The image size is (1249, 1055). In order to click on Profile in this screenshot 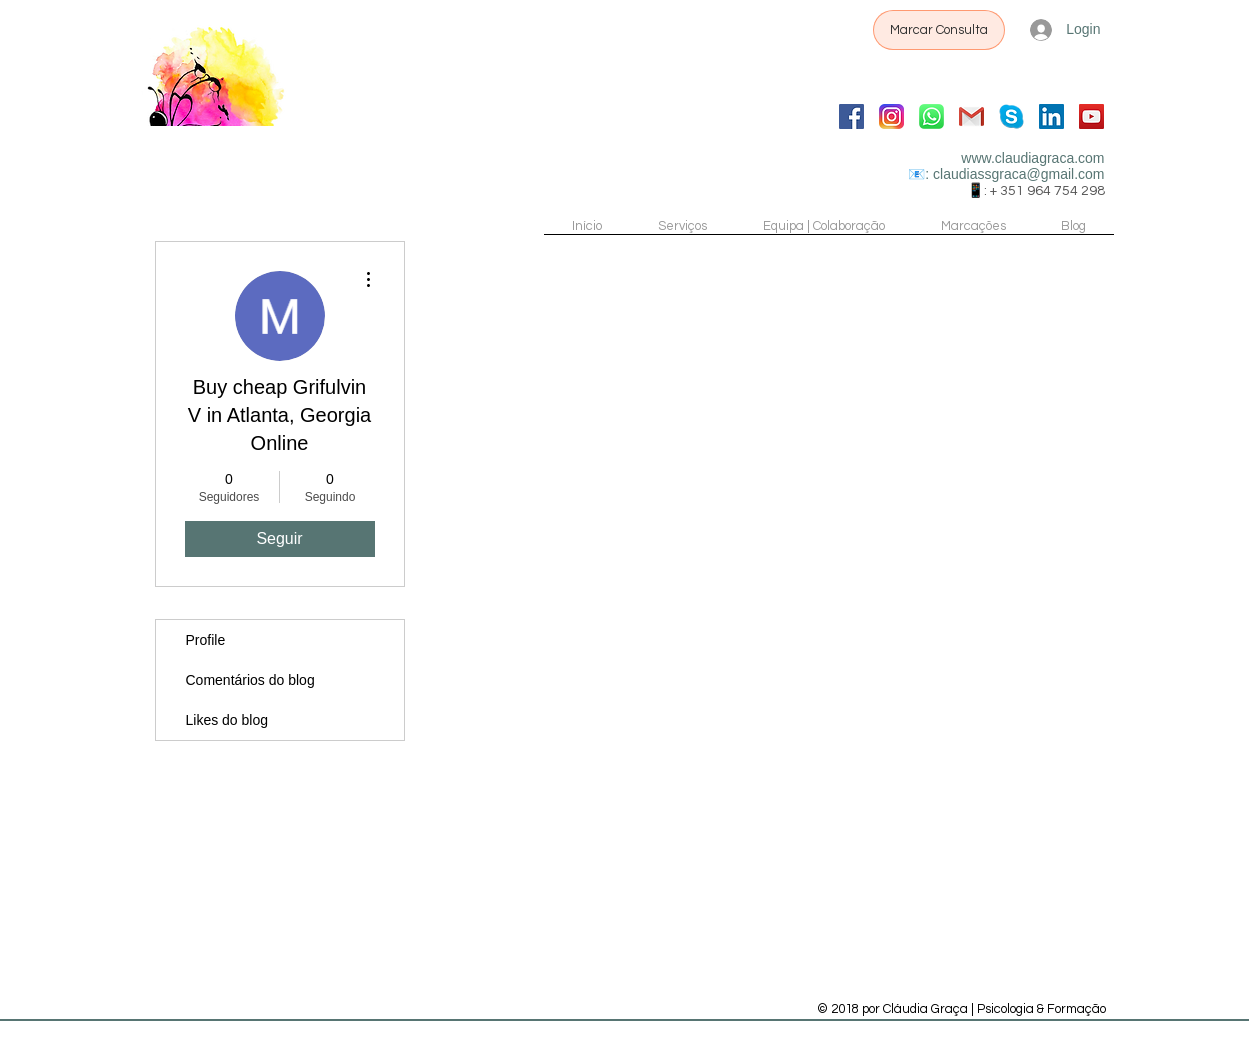, I will do `click(206, 640)`.